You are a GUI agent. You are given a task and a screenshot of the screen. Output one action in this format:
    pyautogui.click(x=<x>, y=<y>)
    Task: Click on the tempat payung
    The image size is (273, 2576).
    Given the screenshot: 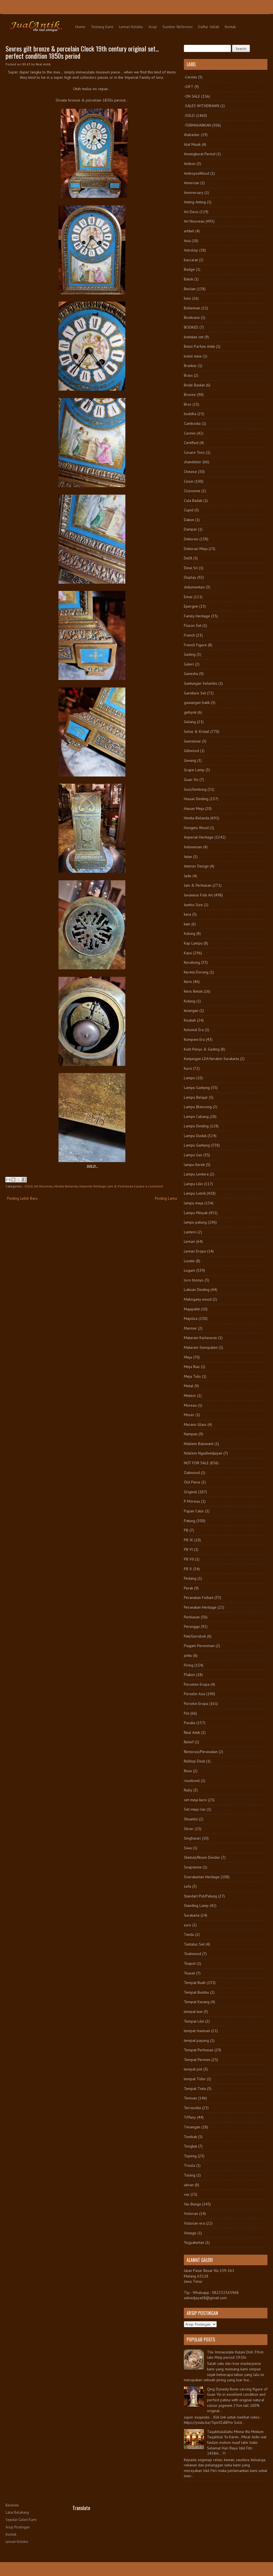 What is the action you would take?
    pyautogui.click(x=196, y=2040)
    